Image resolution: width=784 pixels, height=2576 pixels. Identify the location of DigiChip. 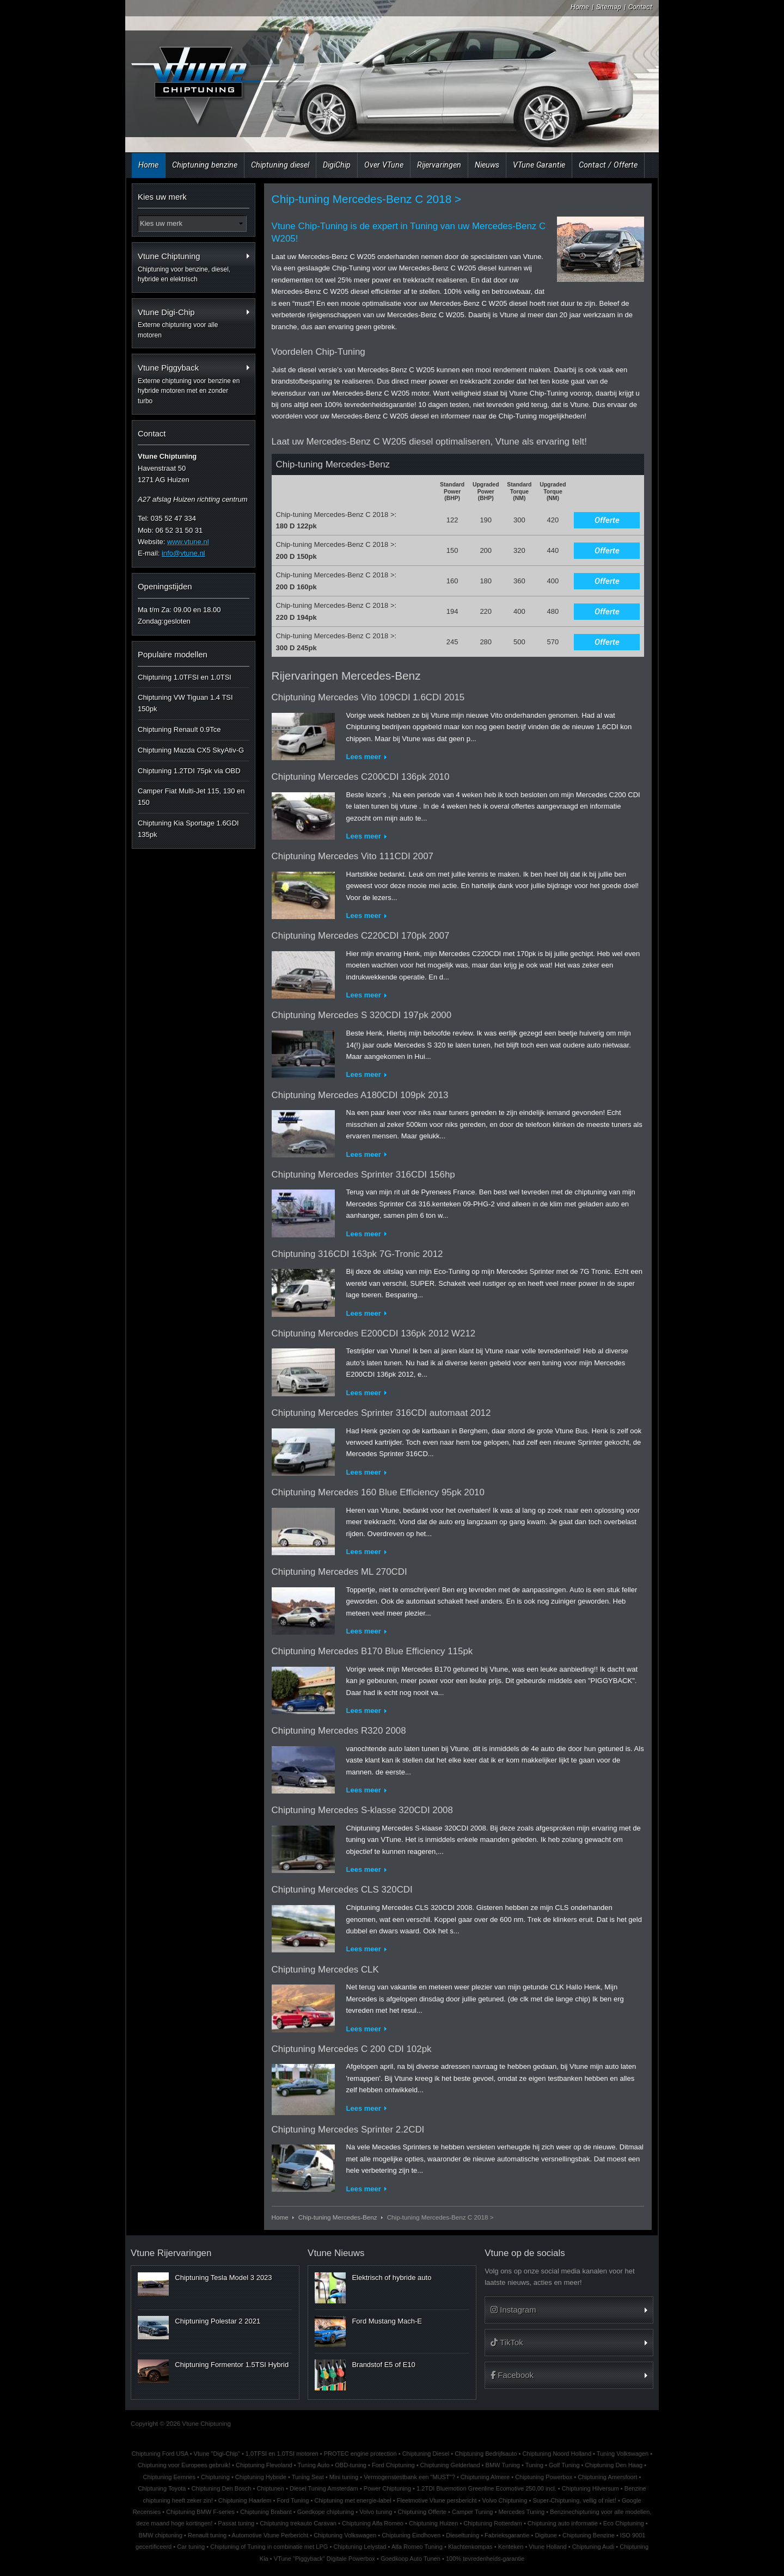
(337, 165).